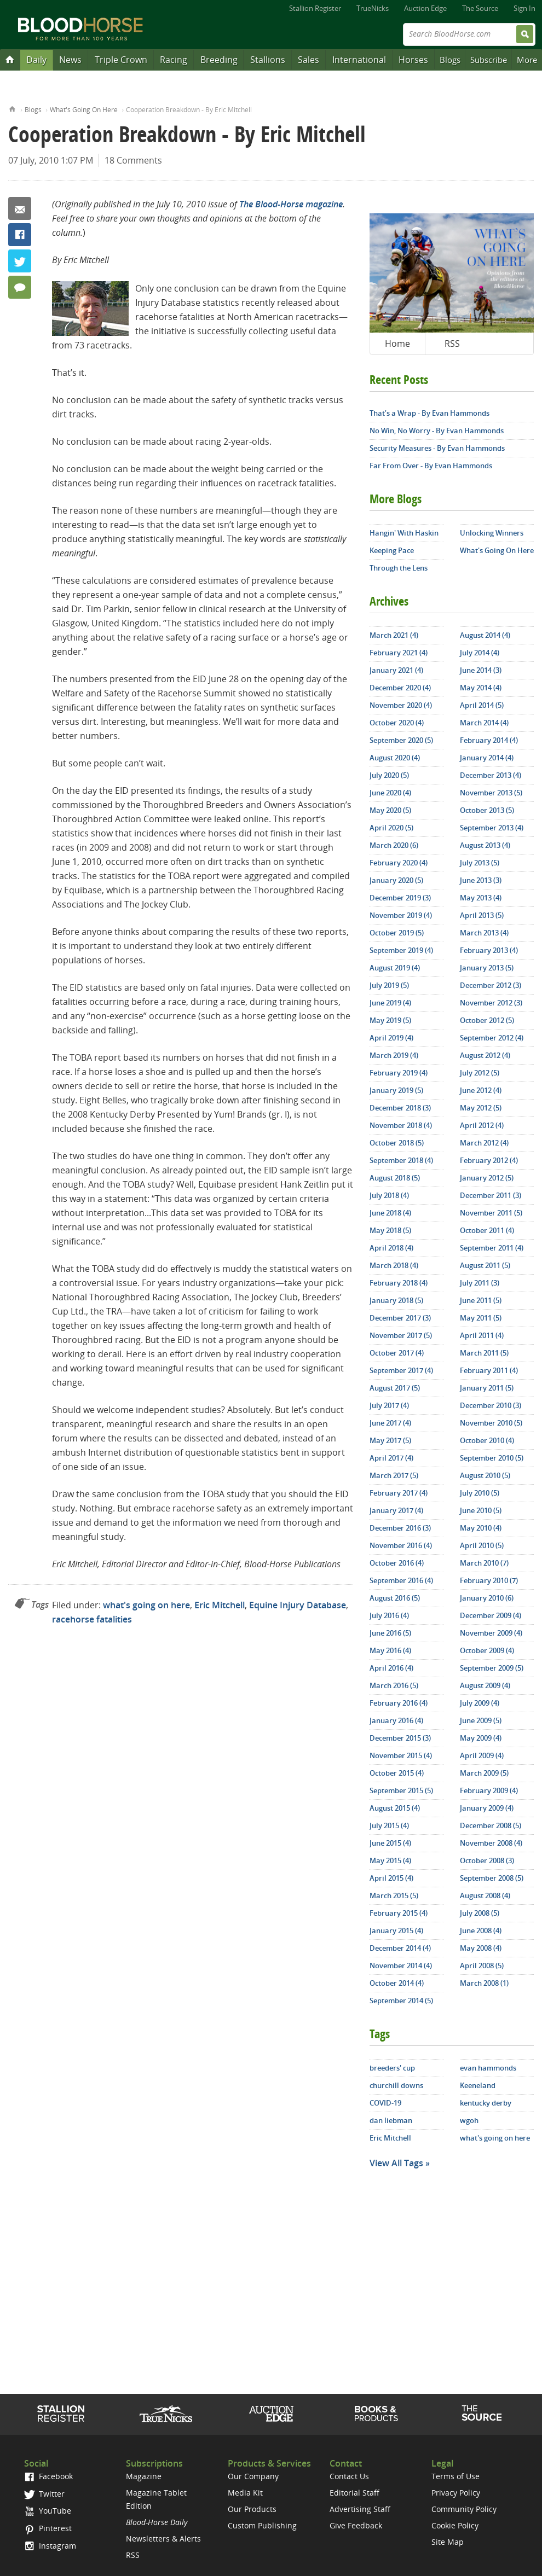 Image resolution: width=542 pixels, height=2576 pixels. What do you see at coordinates (133, 160) in the screenshot?
I see `18 Comments` at bounding box center [133, 160].